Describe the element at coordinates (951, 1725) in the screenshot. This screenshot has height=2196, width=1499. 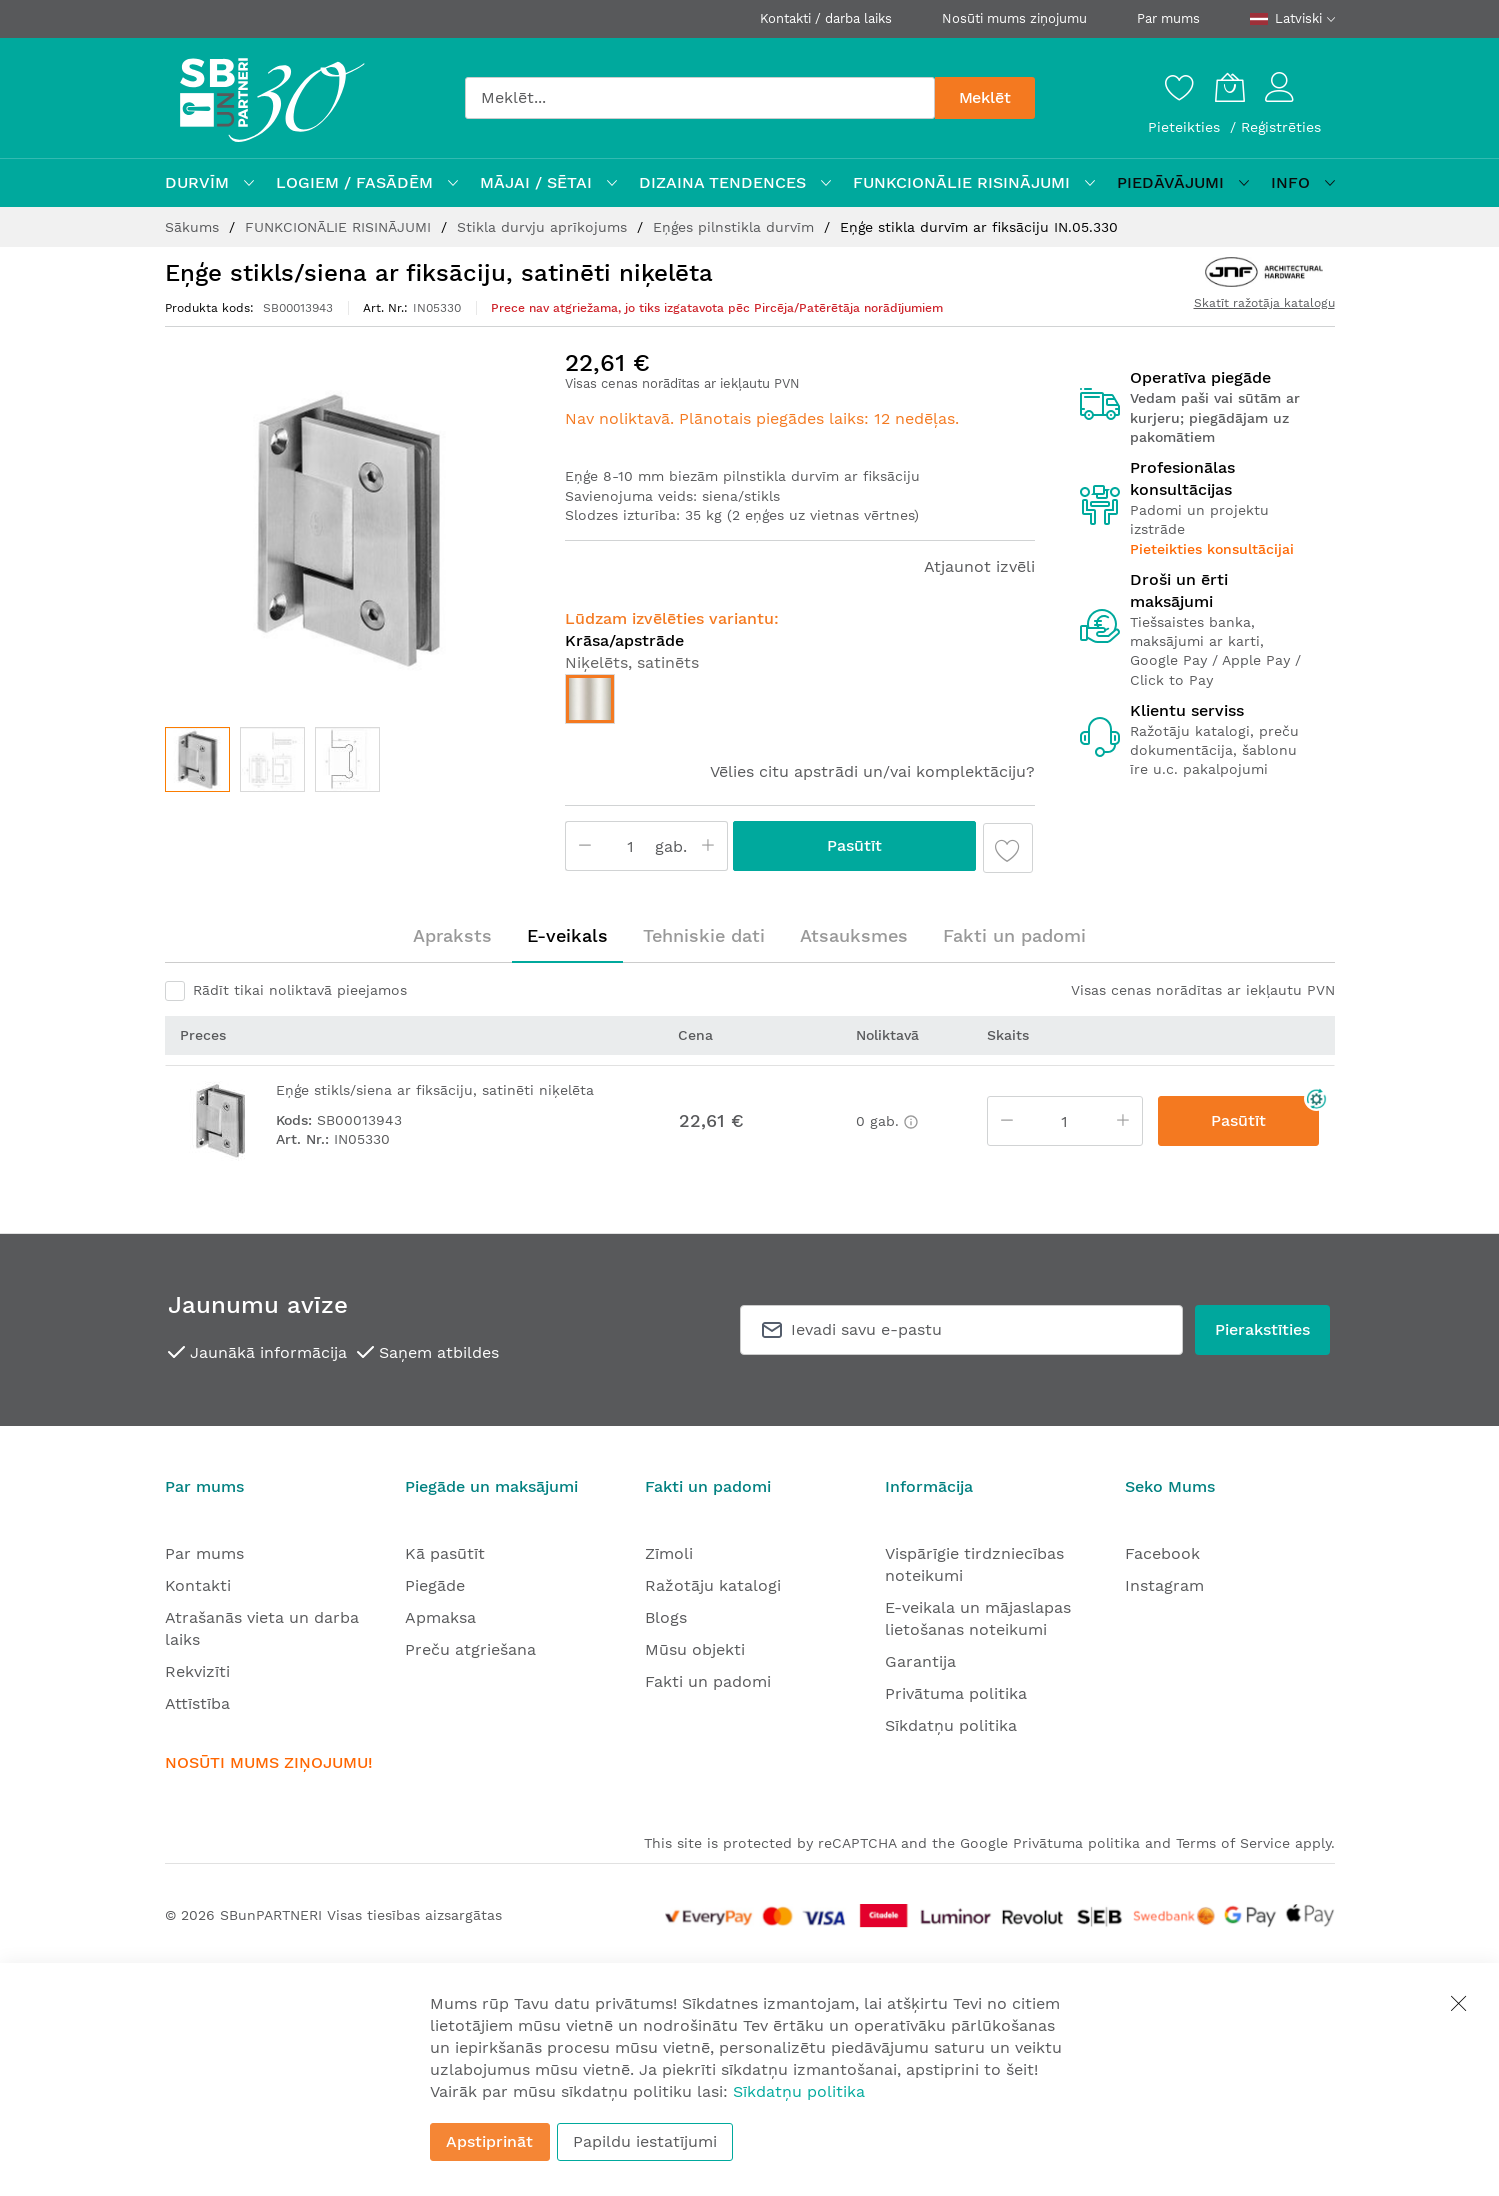
I see `Sīkdatņu politika` at that location.